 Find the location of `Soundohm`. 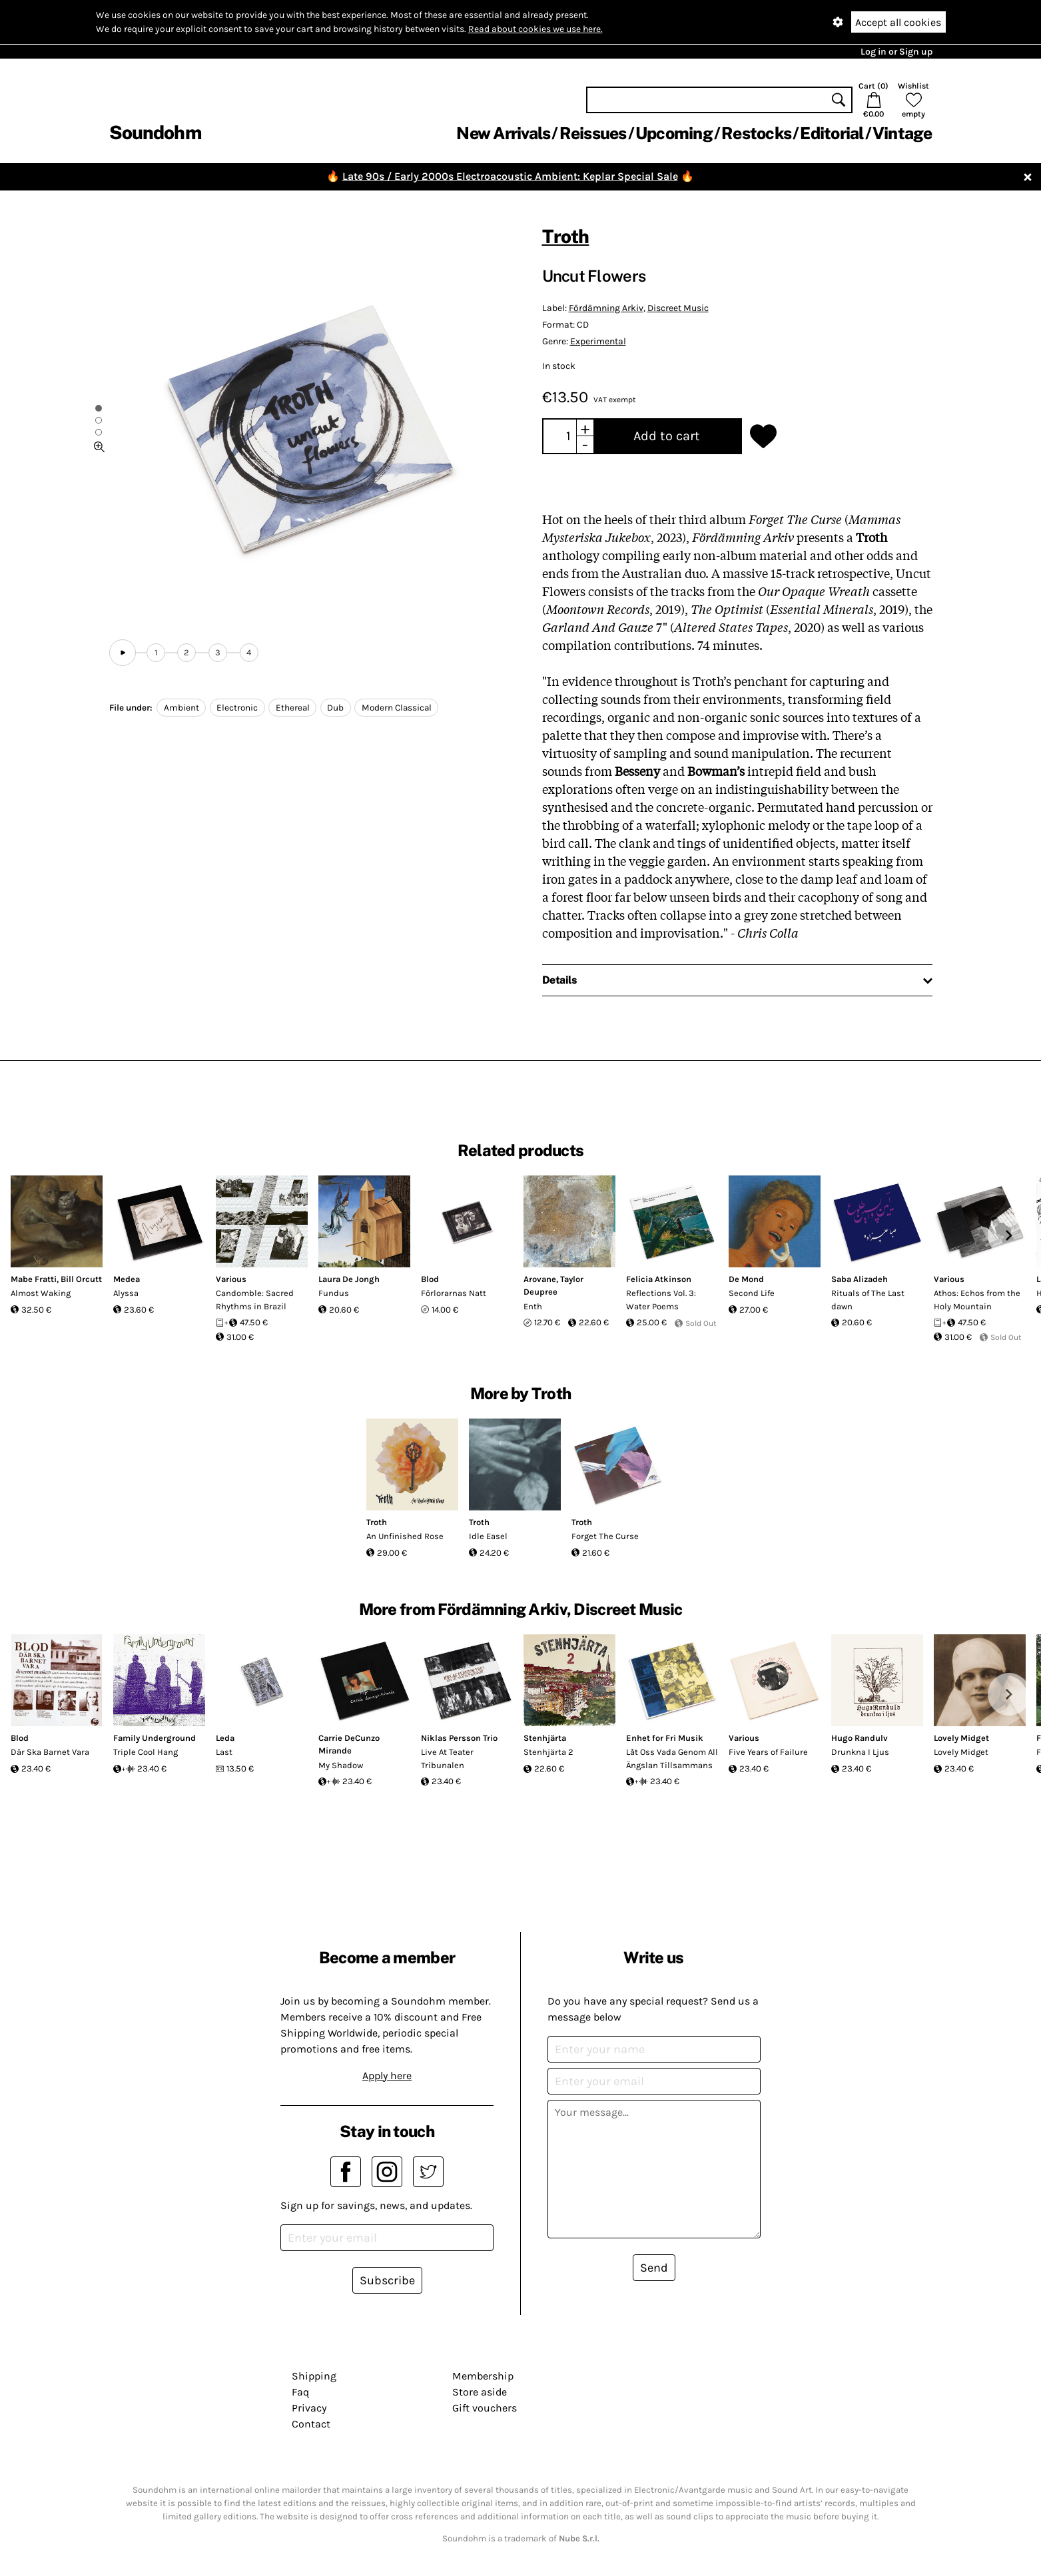

Soundohm is located at coordinates (155, 132).